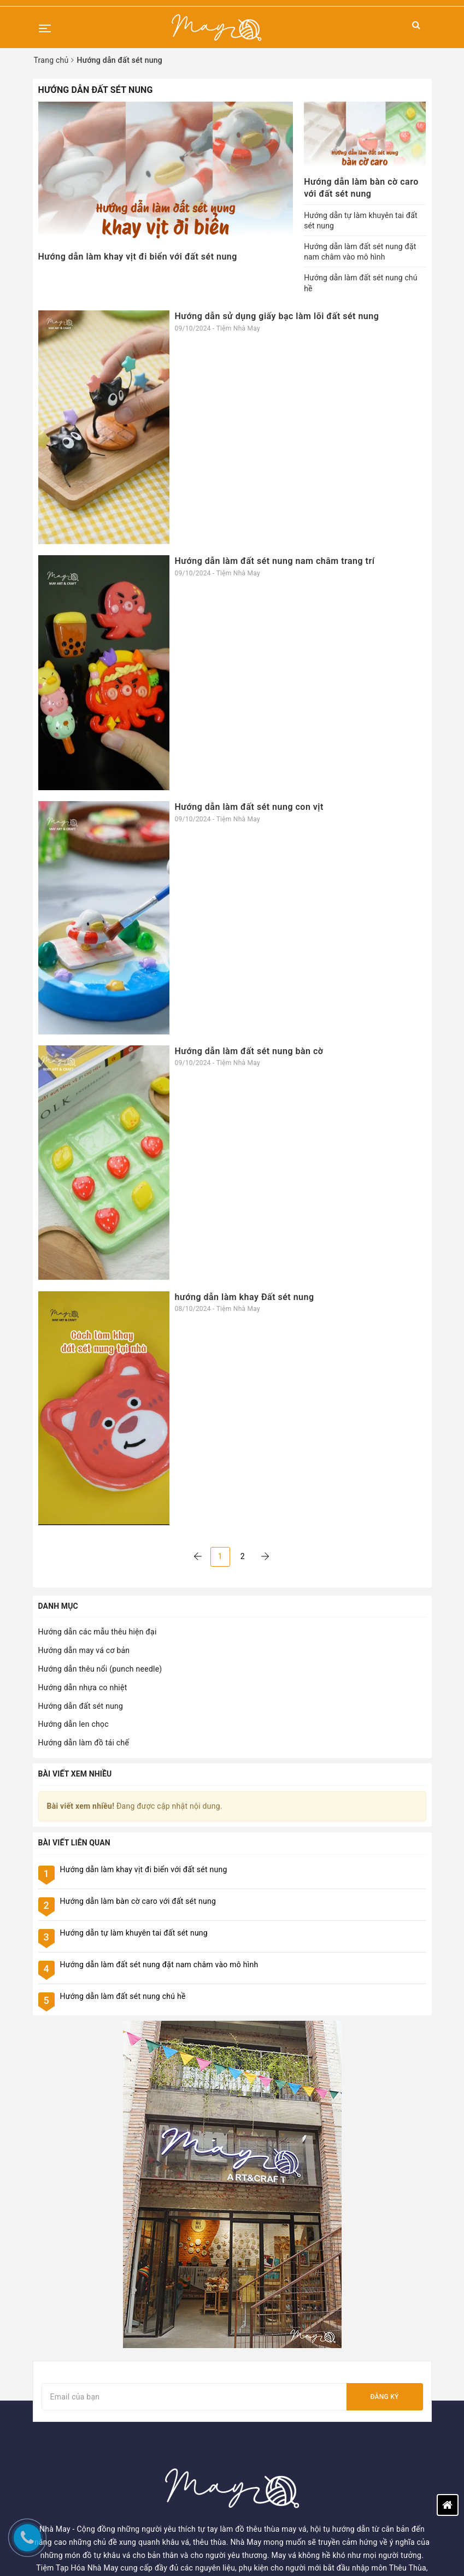  Describe the element at coordinates (97, 1631) in the screenshot. I see `Hướng dẫn các mẫu thêu hiện đại` at that location.